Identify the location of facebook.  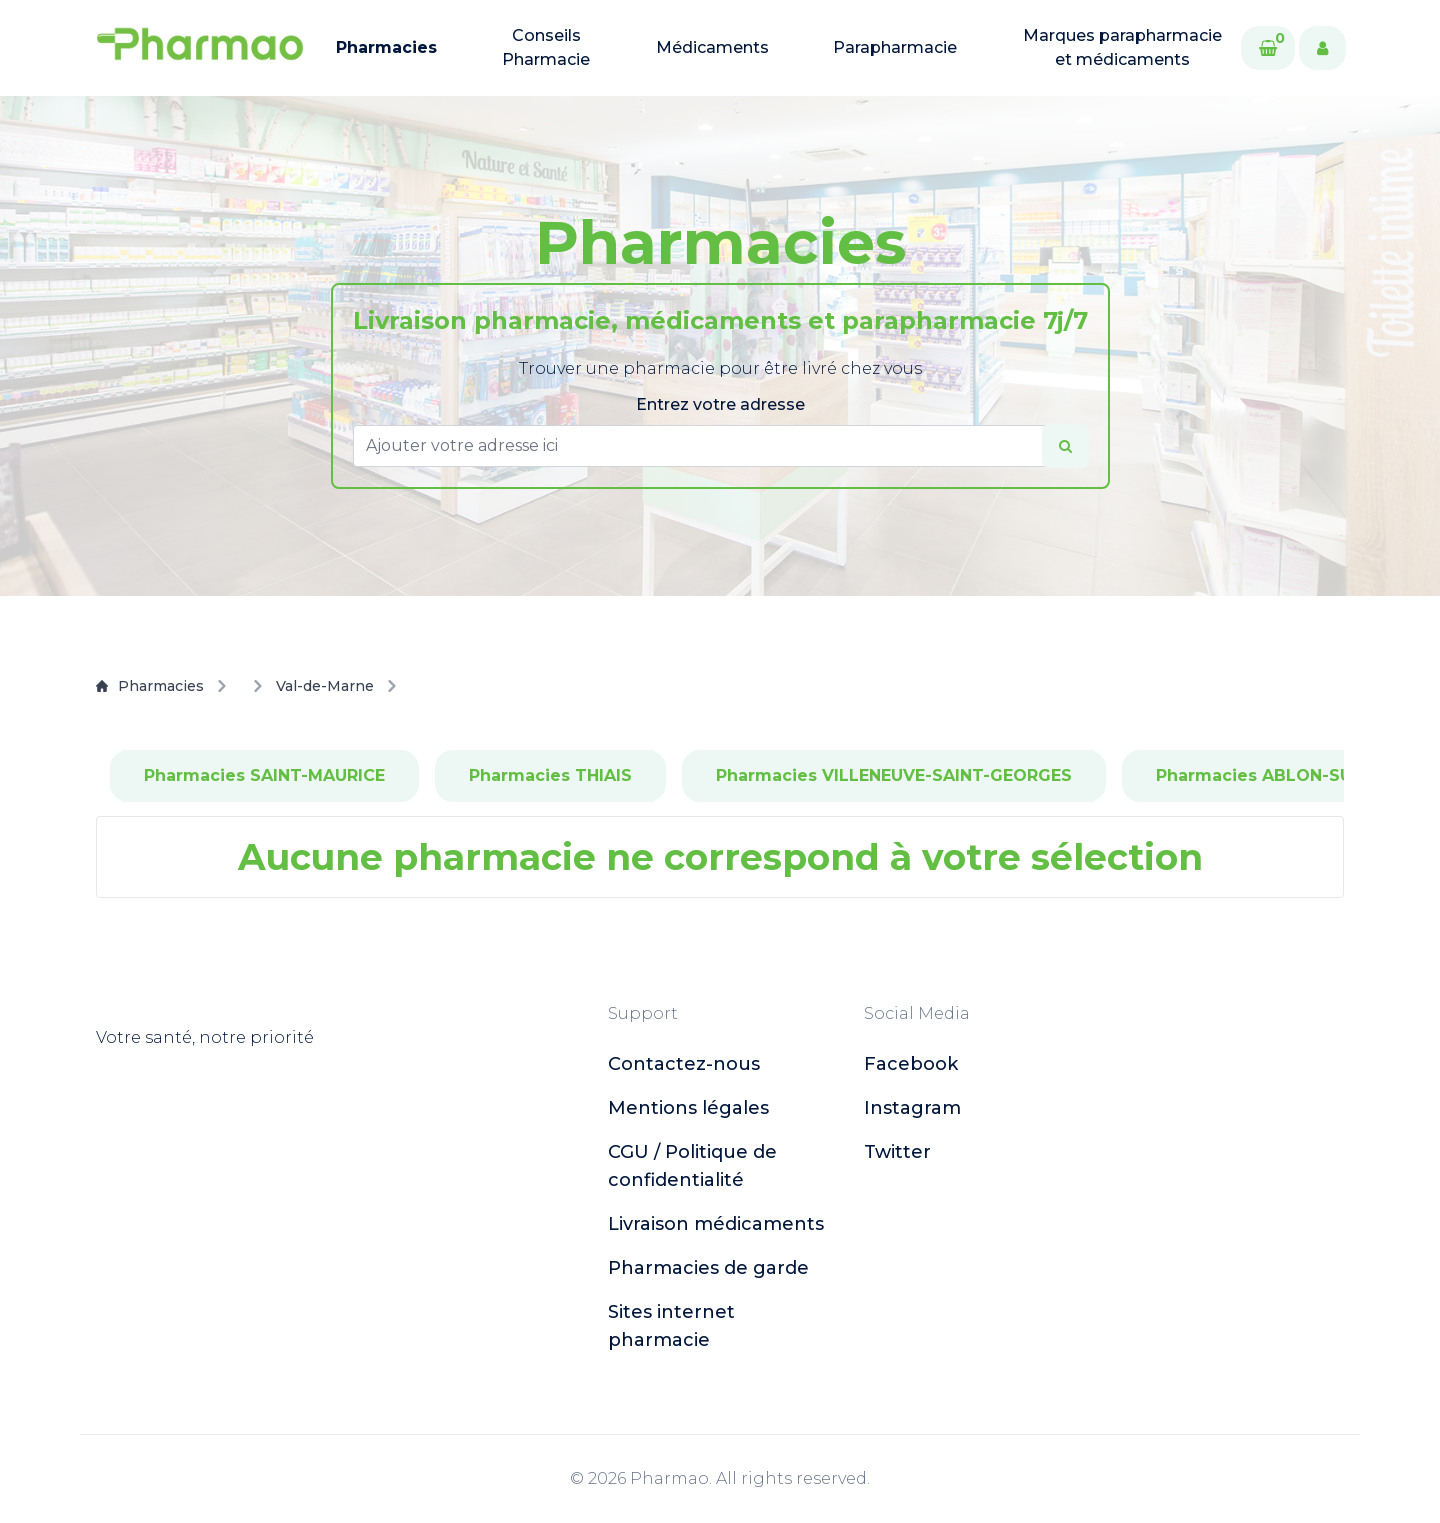
(911, 1064).